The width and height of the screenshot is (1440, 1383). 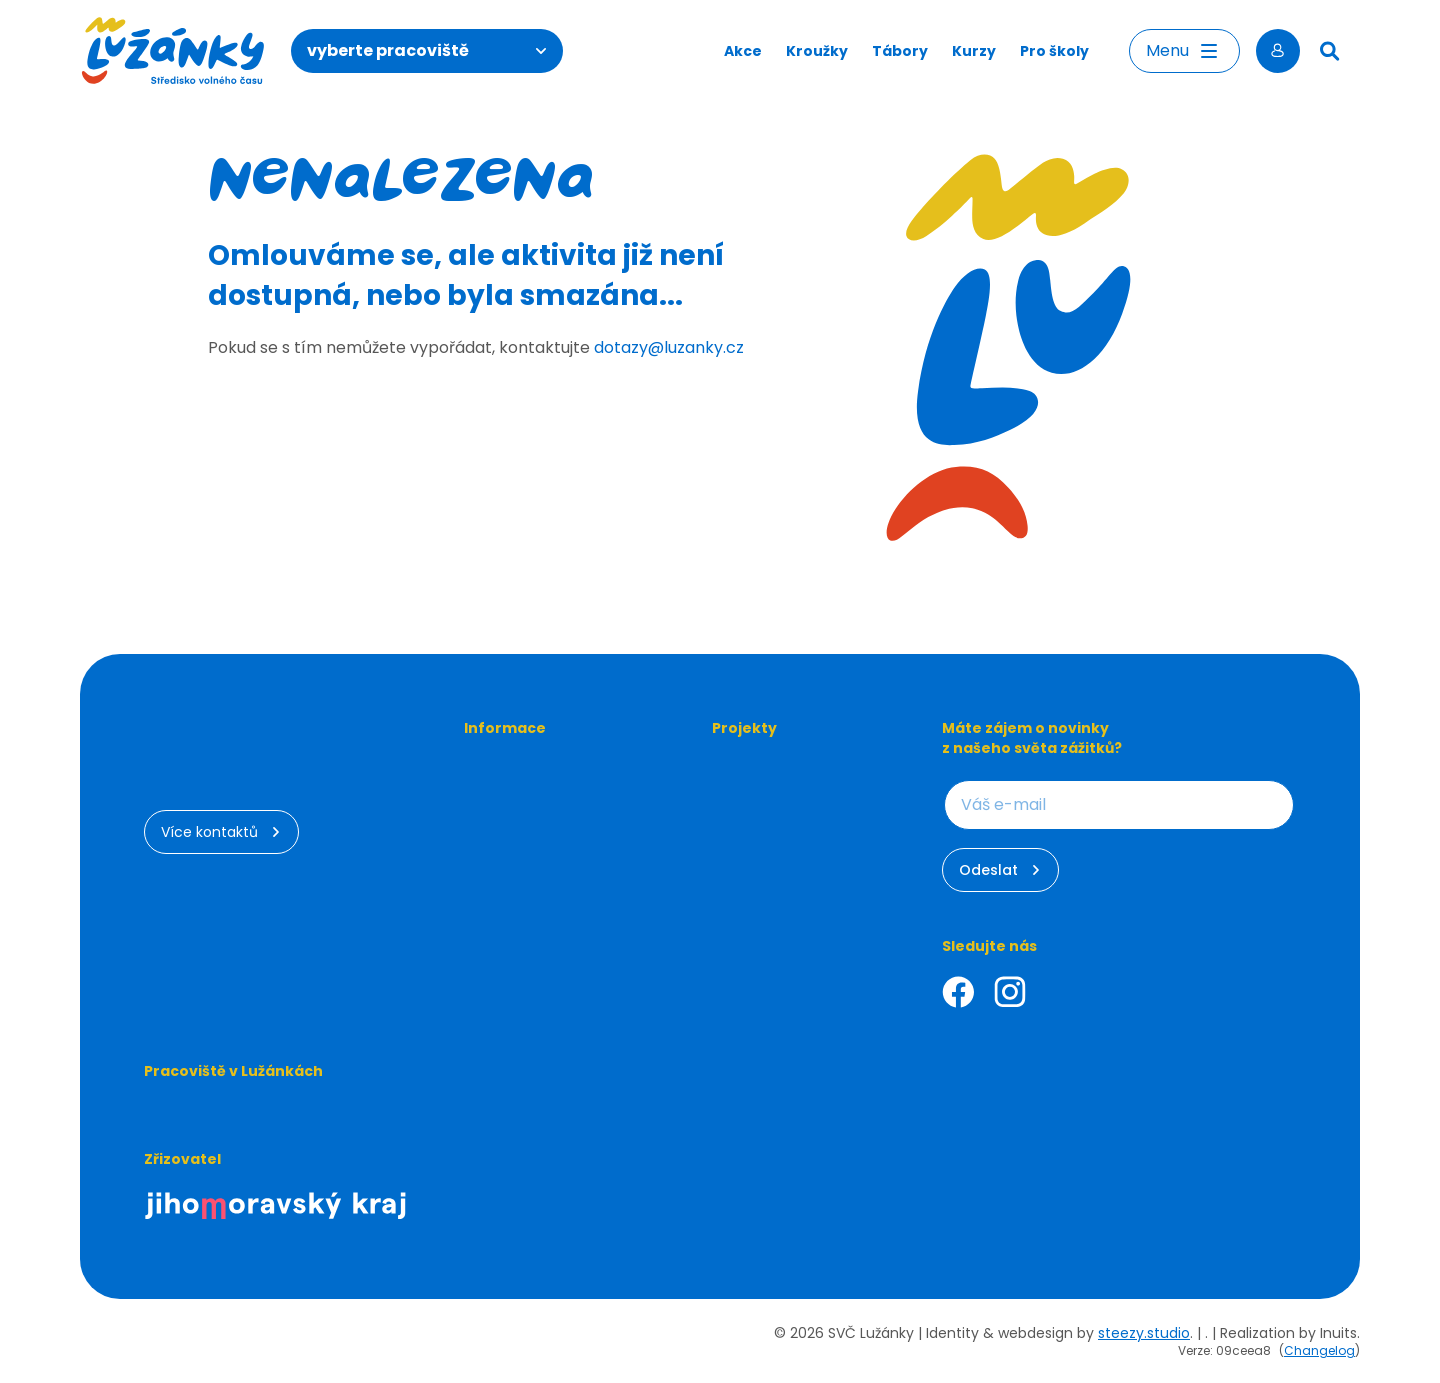 What do you see at coordinates (900, 51) in the screenshot?
I see `Tábory` at bounding box center [900, 51].